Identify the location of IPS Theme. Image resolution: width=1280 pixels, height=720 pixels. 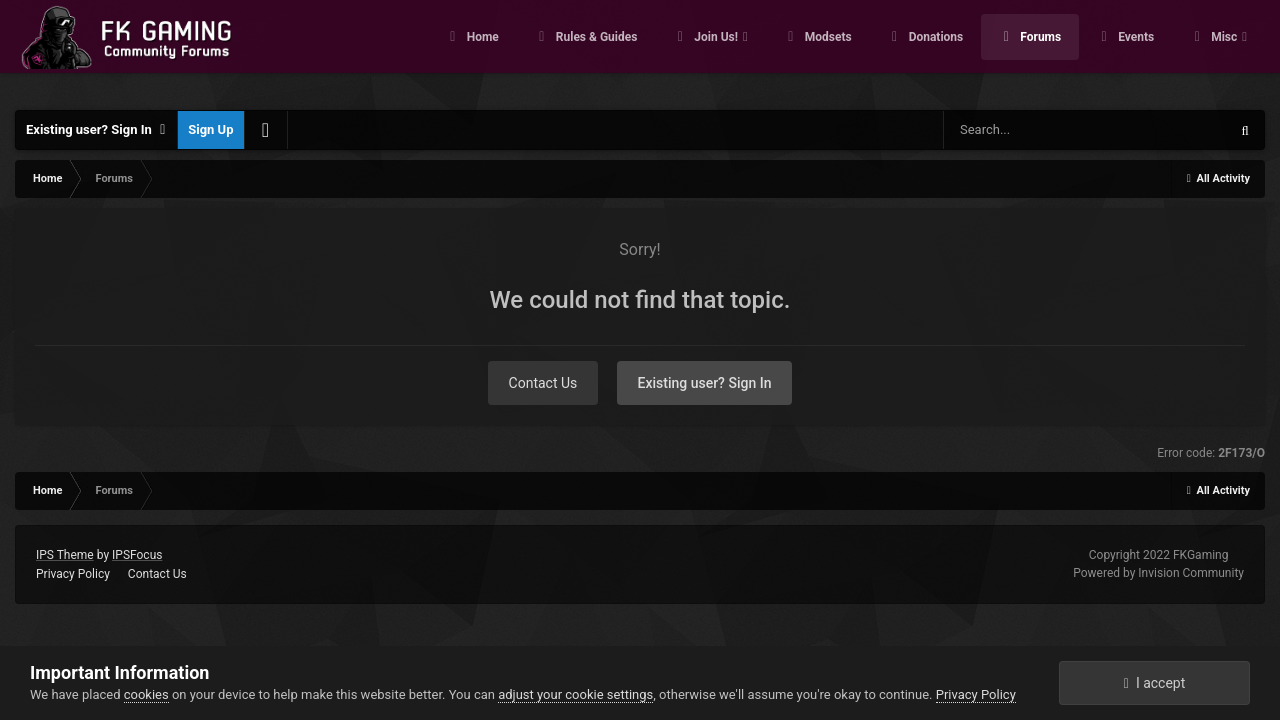
(65, 555).